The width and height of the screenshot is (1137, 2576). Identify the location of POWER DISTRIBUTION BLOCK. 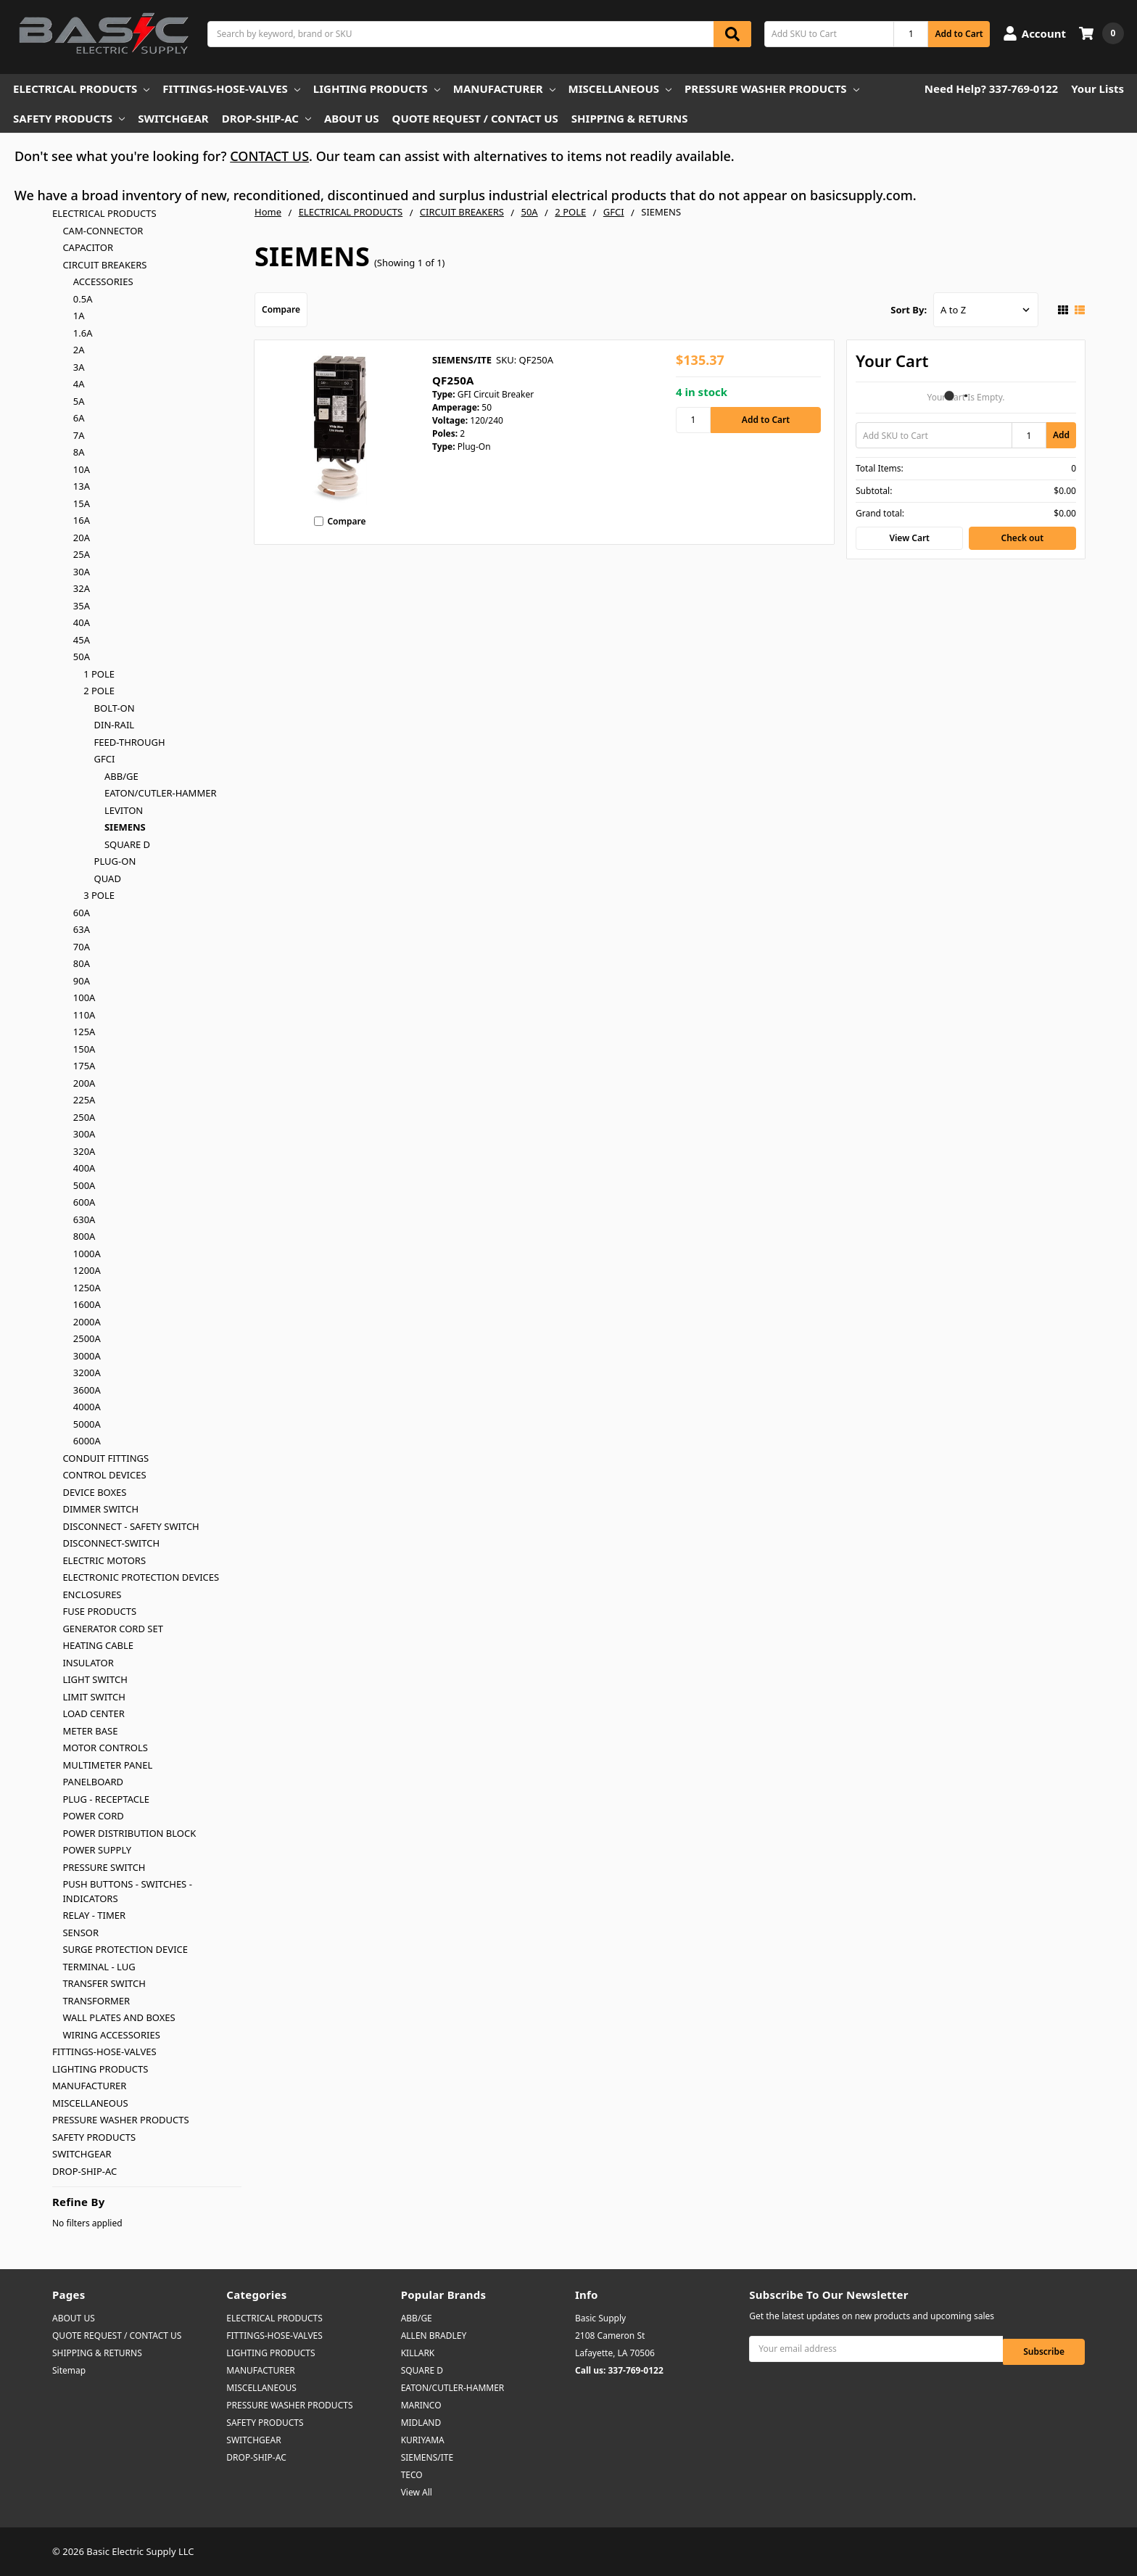
(129, 1833).